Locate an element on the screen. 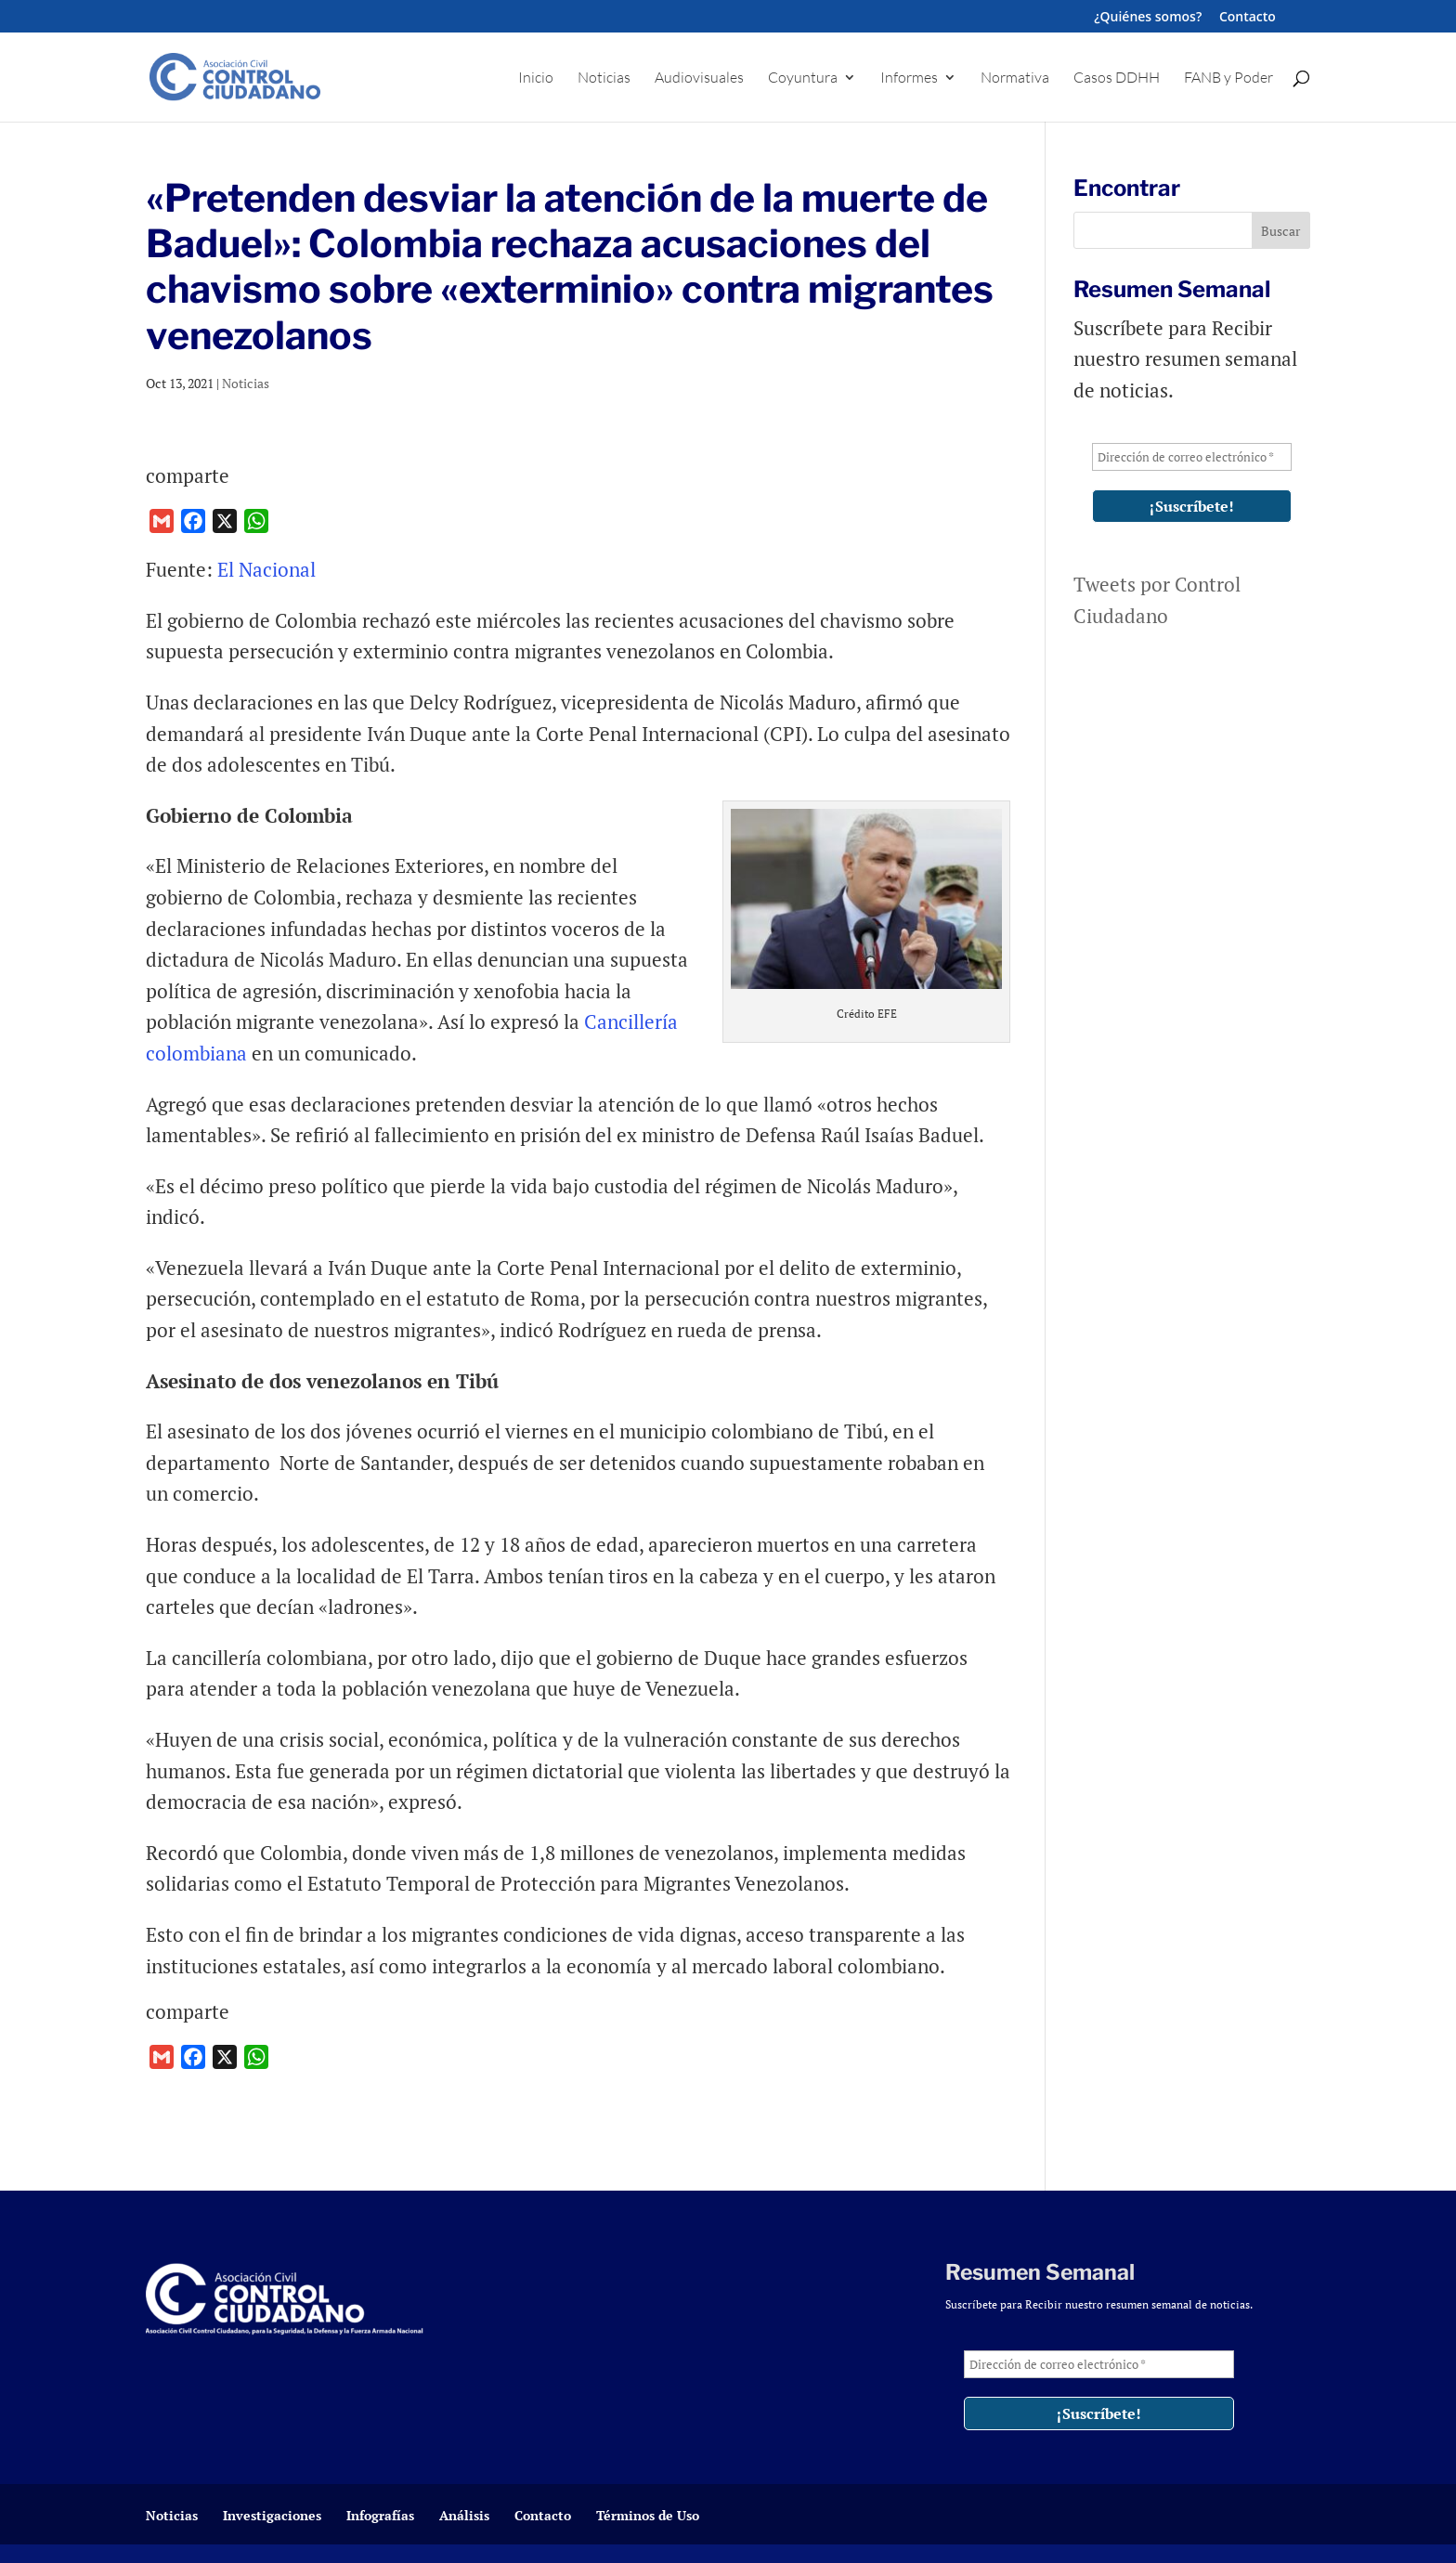 The height and width of the screenshot is (2563, 1456). Contacto is located at coordinates (1247, 17).